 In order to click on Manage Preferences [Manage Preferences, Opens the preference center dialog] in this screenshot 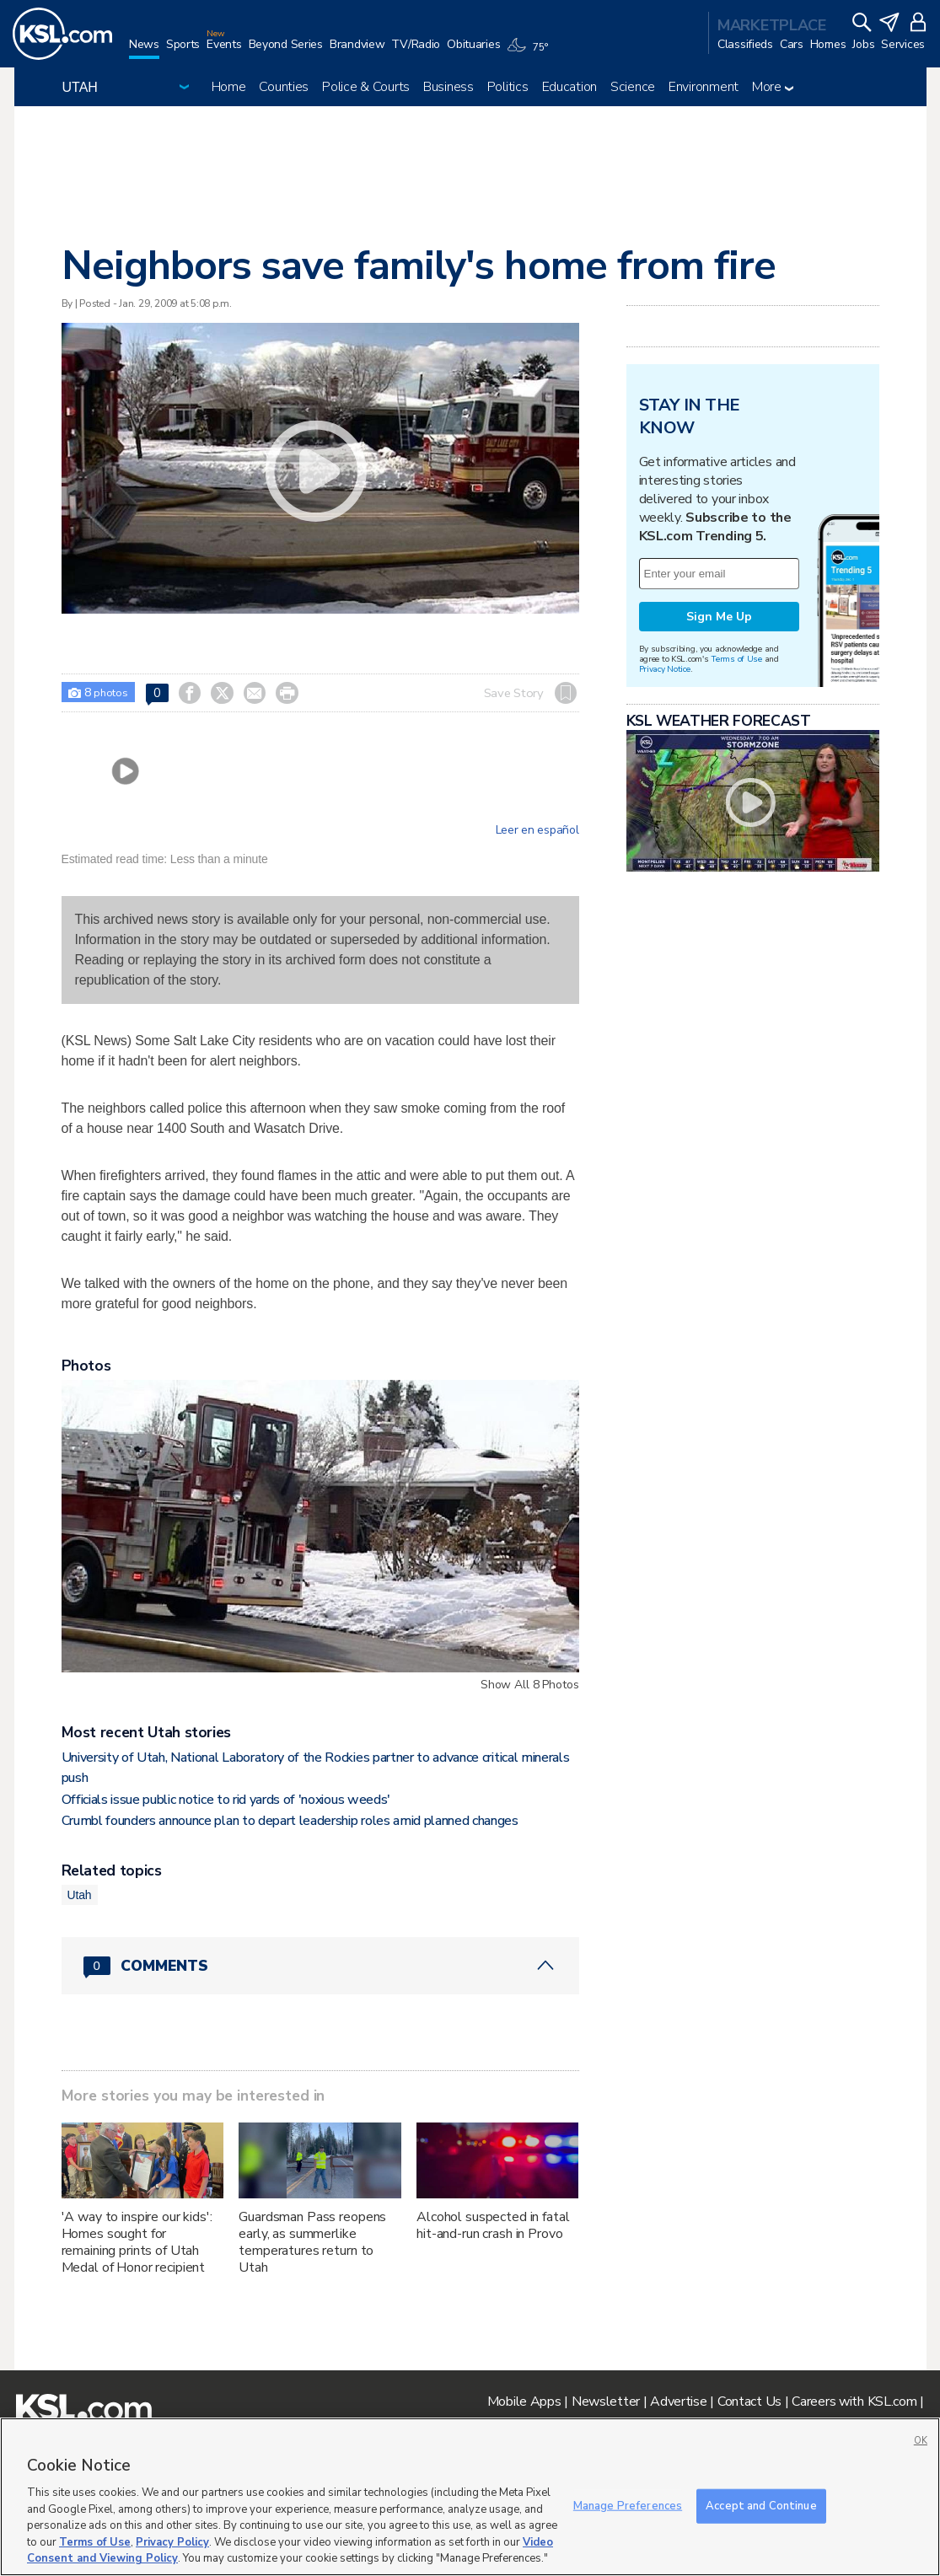, I will do `click(627, 2505)`.